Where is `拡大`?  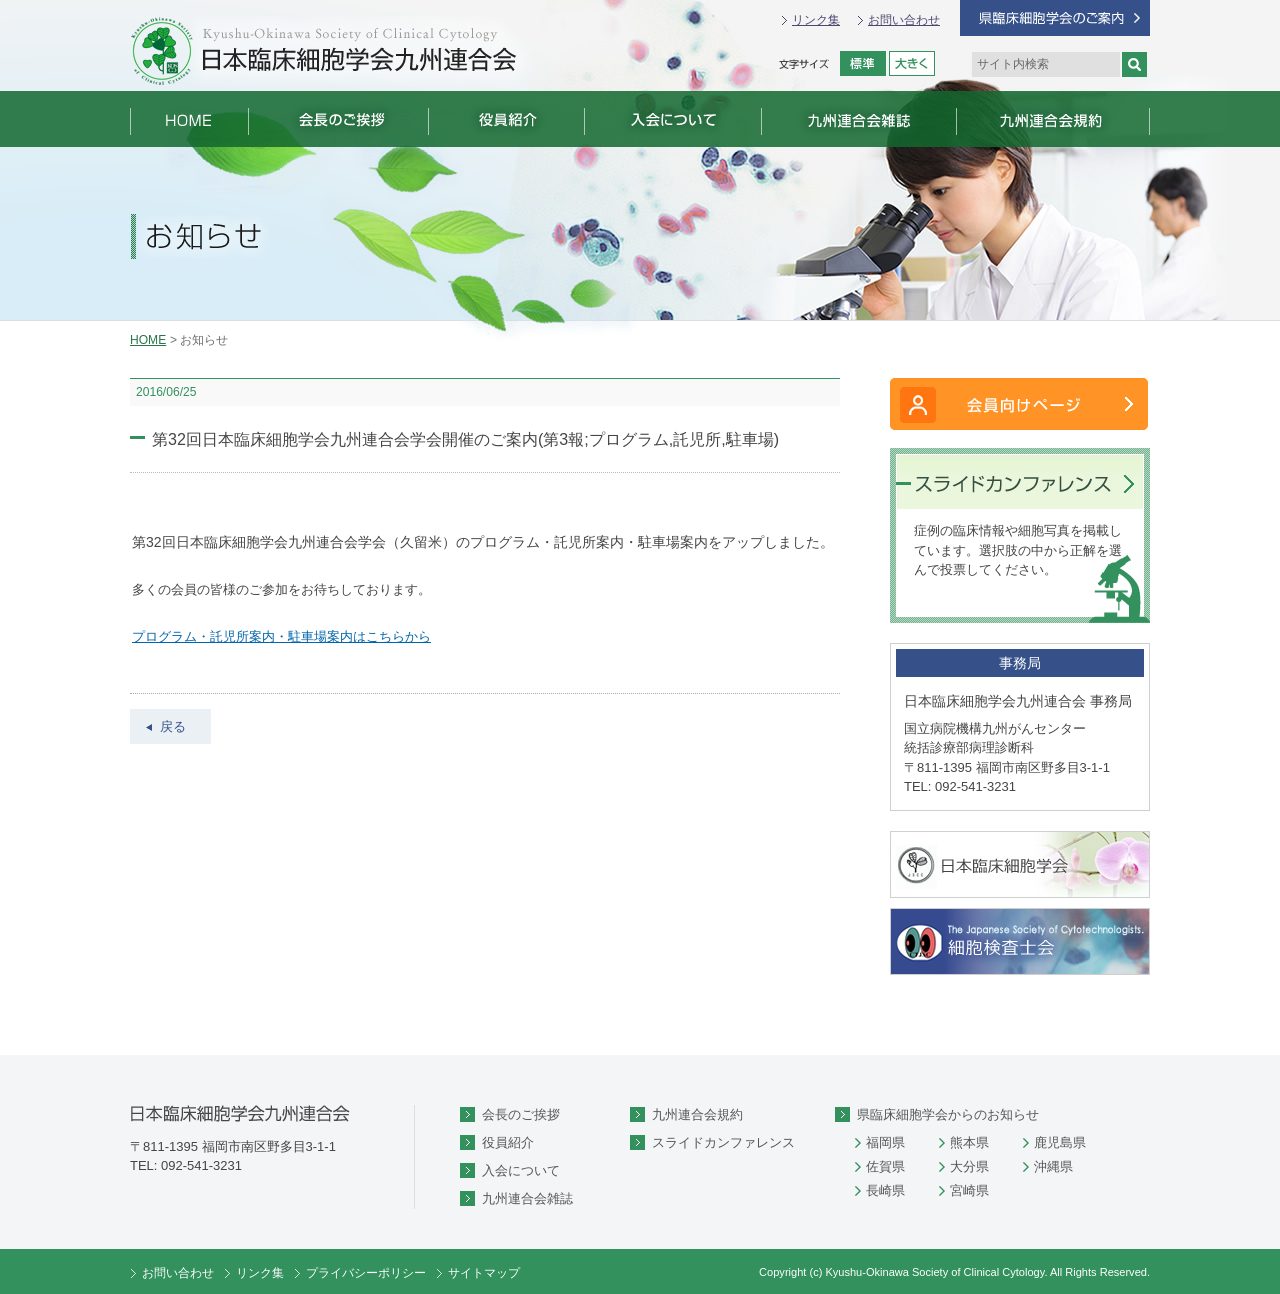 拡大 is located at coordinates (912, 63).